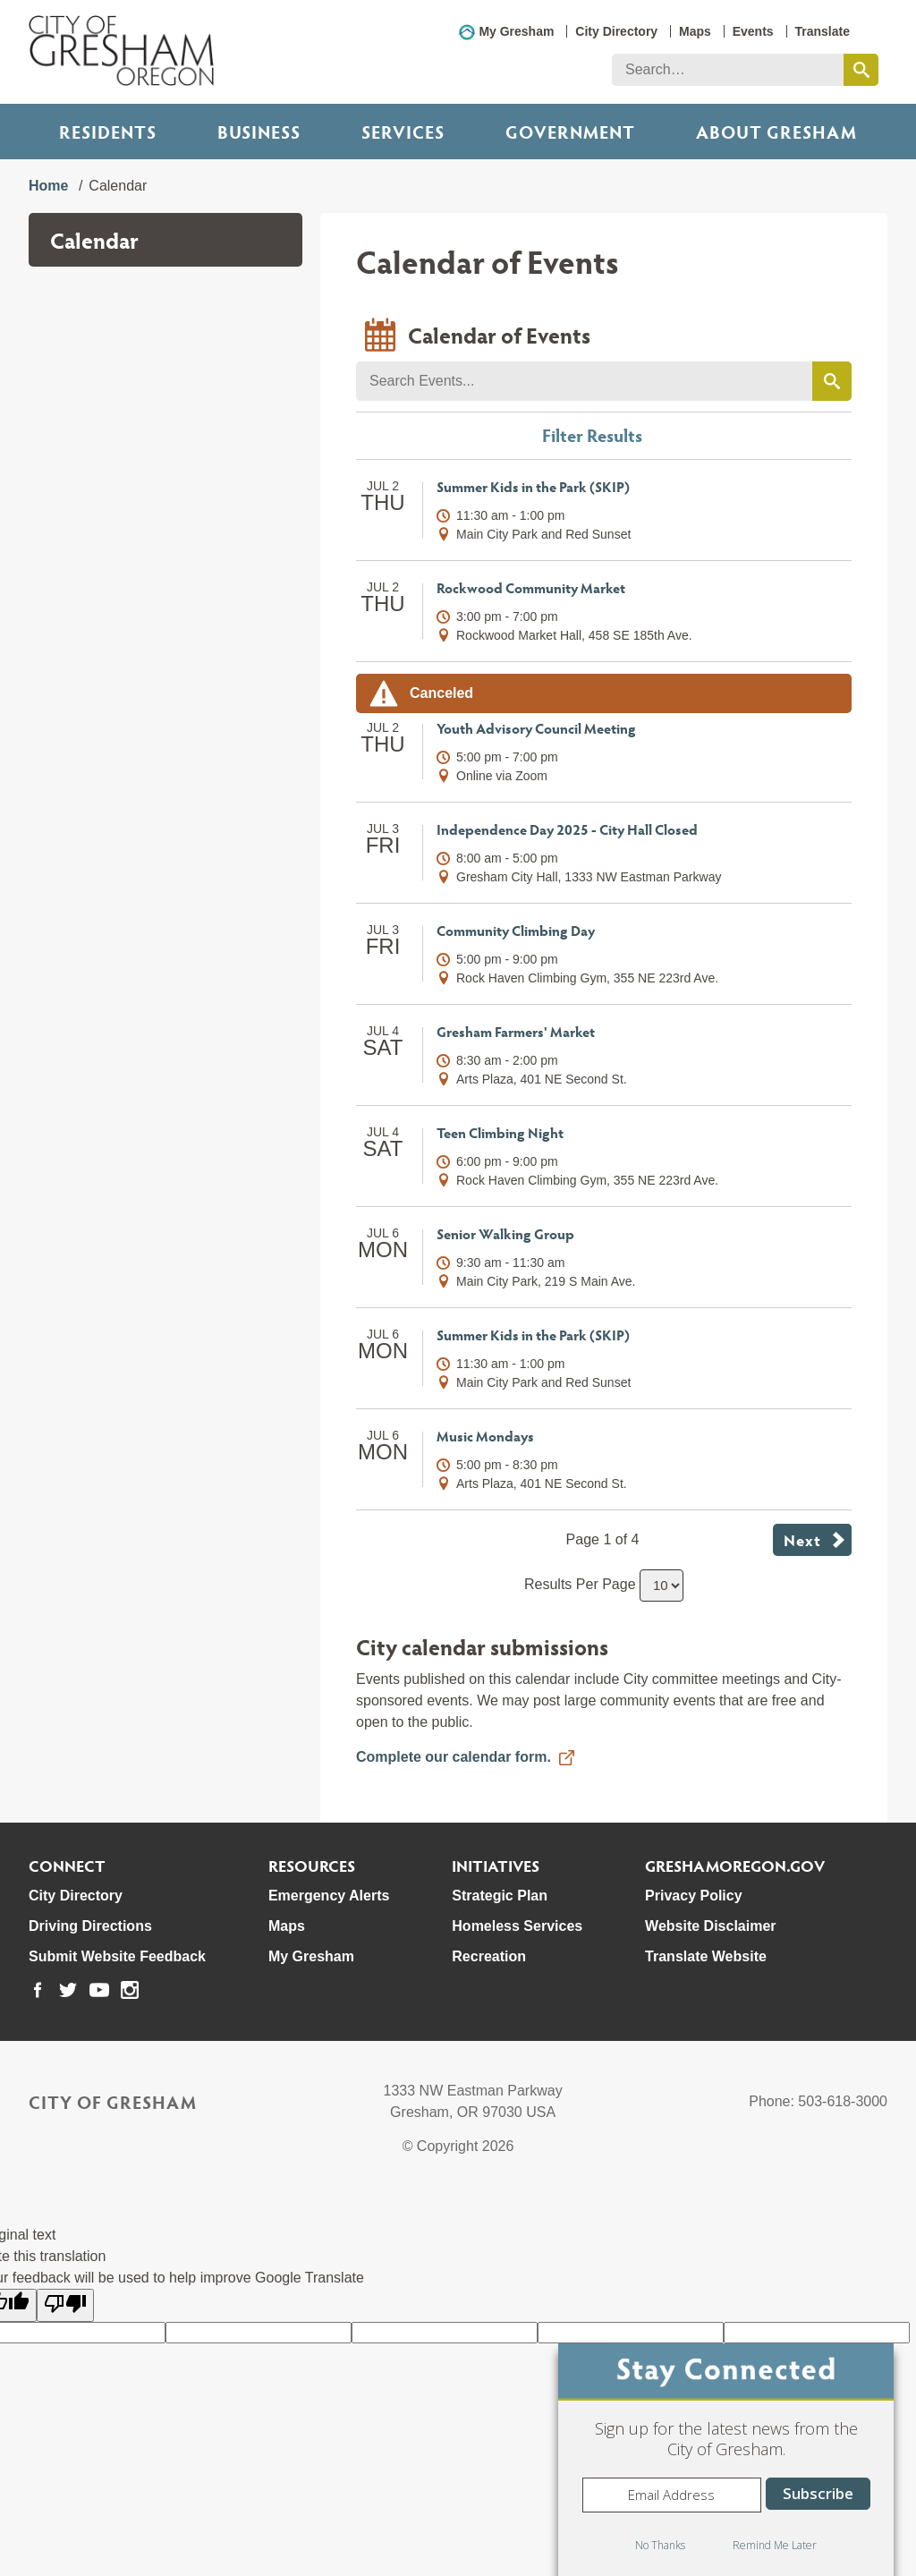 This screenshot has height=2576, width=916. Describe the element at coordinates (570, 131) in the screenshot. I see `Government` at that location.